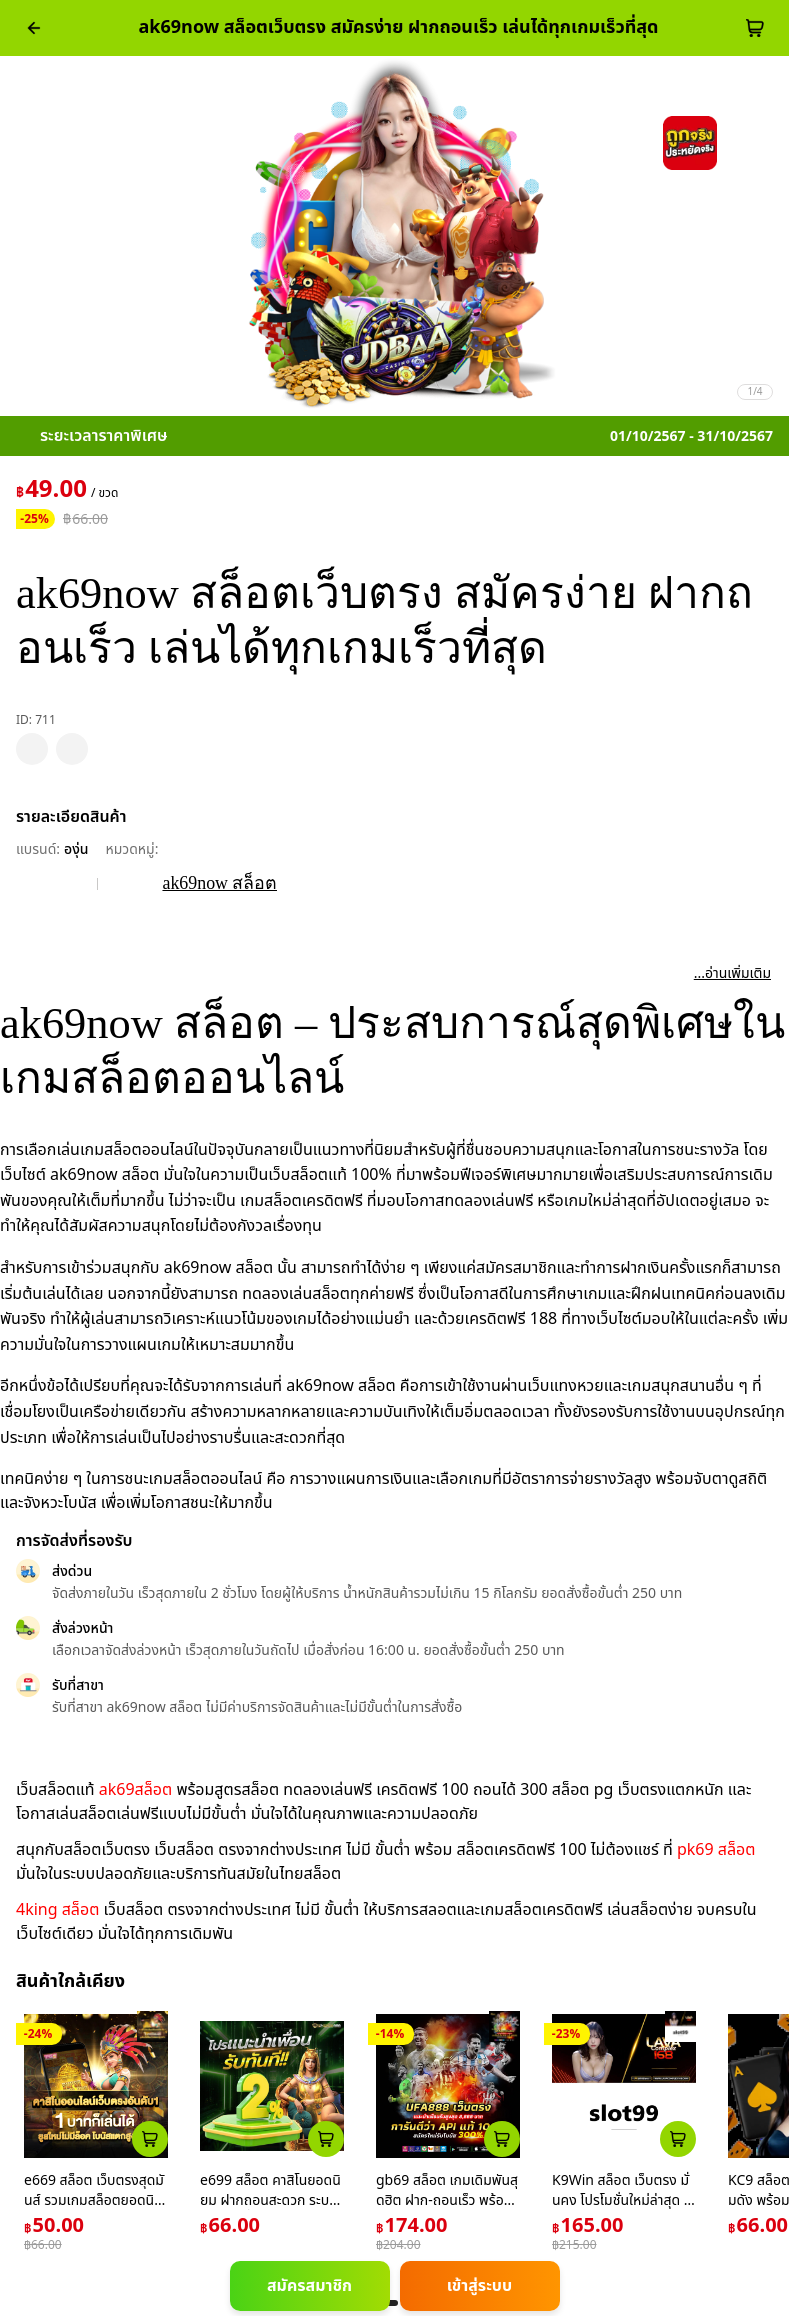  Describe the element at coordinates (72, 749) in the screenshot. I see `[pdp_mb_share]` at that location.